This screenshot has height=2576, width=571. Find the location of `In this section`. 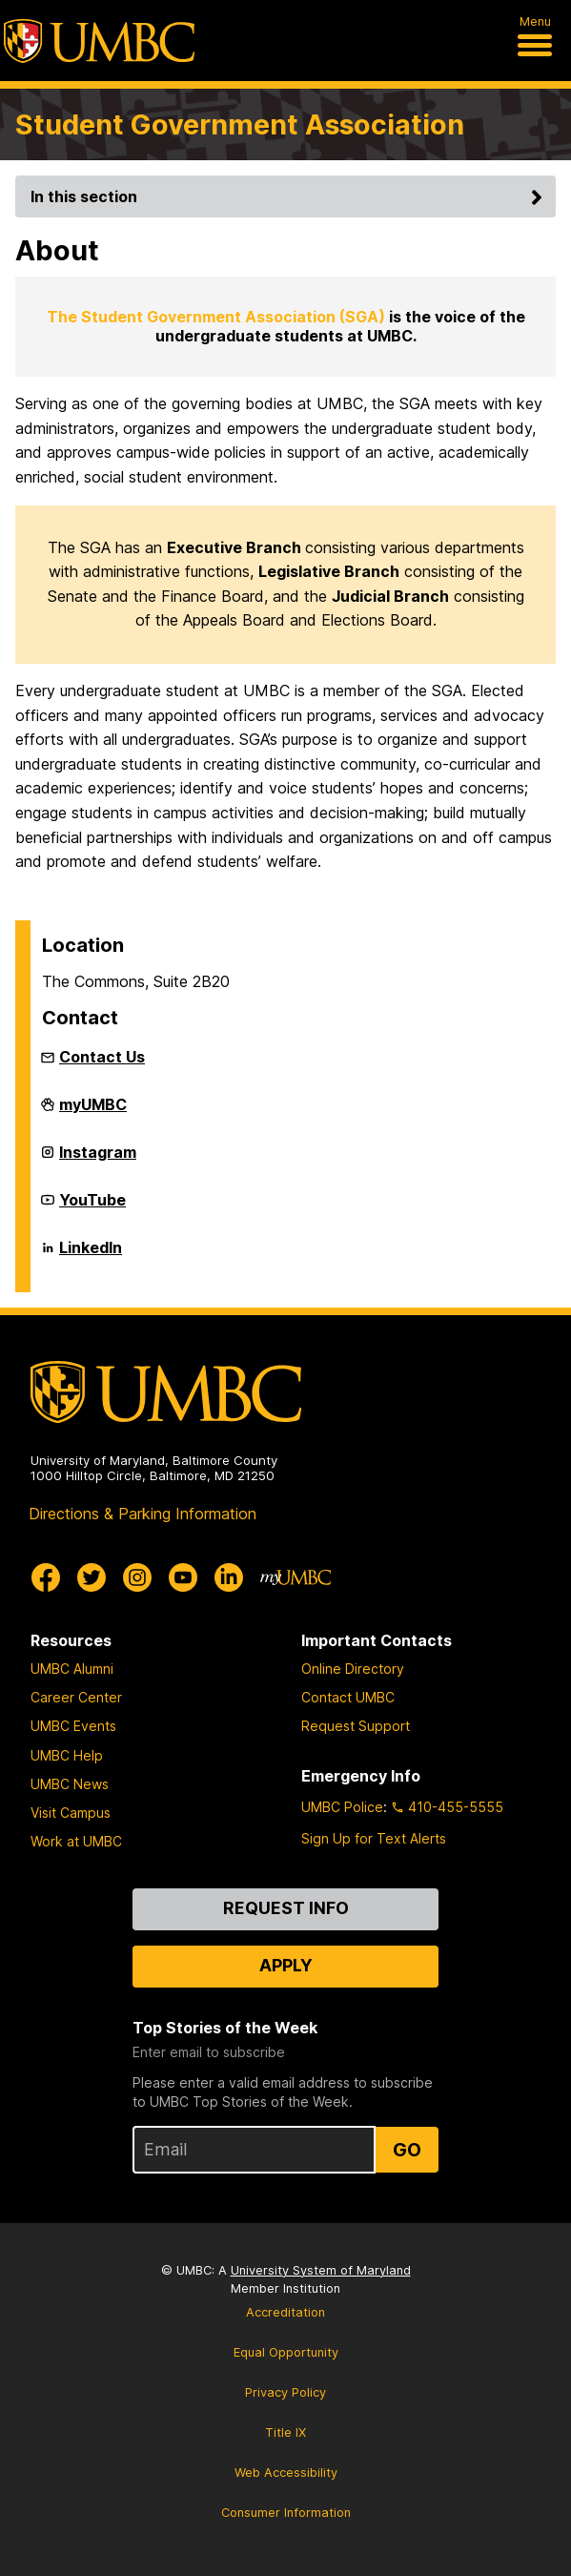

In this section is located at coordinates (289, 196).